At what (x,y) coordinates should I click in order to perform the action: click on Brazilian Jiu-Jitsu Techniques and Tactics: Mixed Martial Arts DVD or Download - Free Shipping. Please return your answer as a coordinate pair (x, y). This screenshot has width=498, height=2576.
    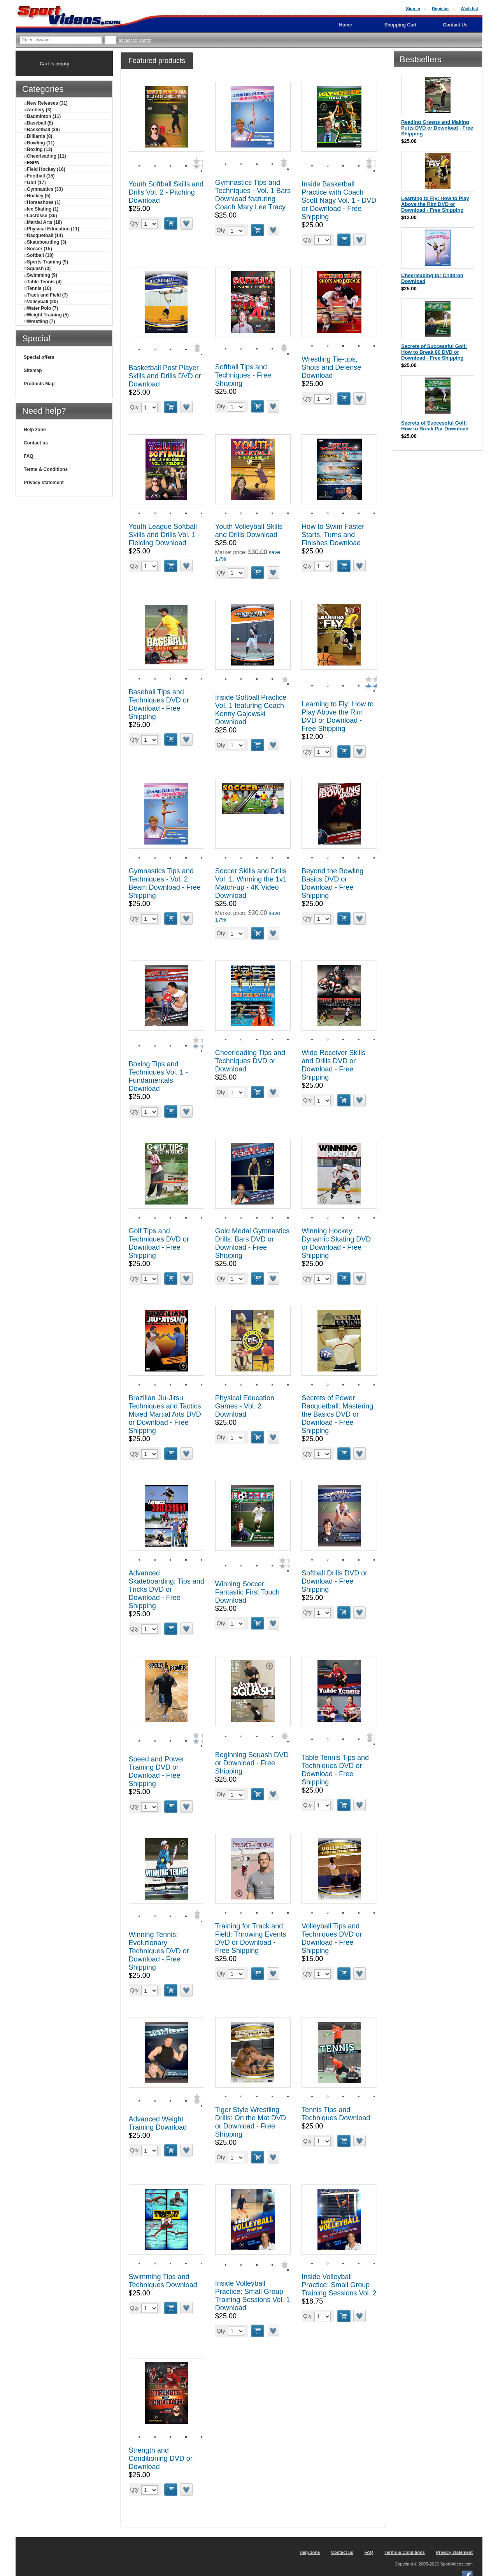
    Looking at the image, I should click on (166, 1414).